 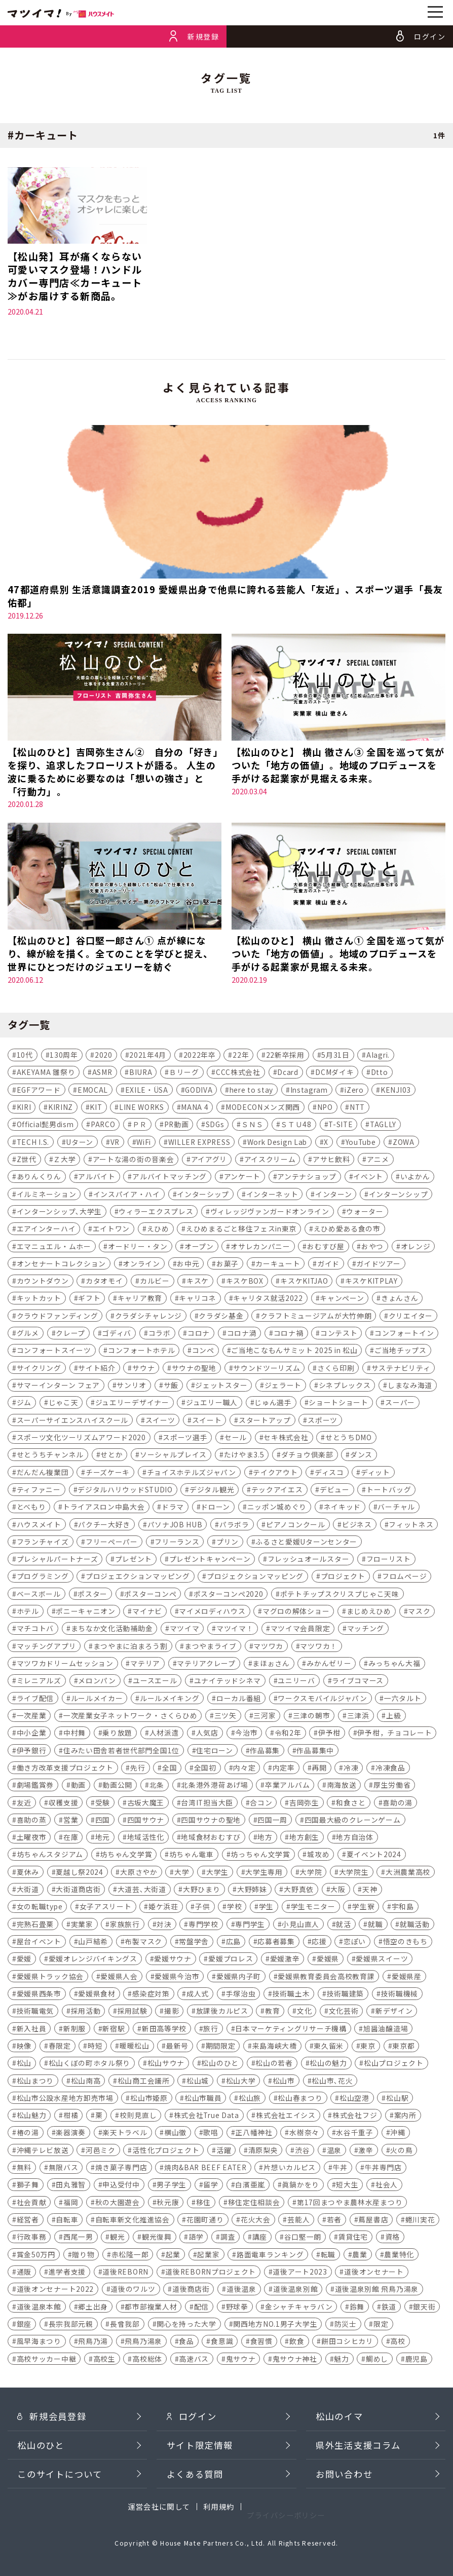 What do you see at coordinates (148, 1317) in the screenshot?
I see `クラダシチャレンジ` at bounding box center [148, 1317].